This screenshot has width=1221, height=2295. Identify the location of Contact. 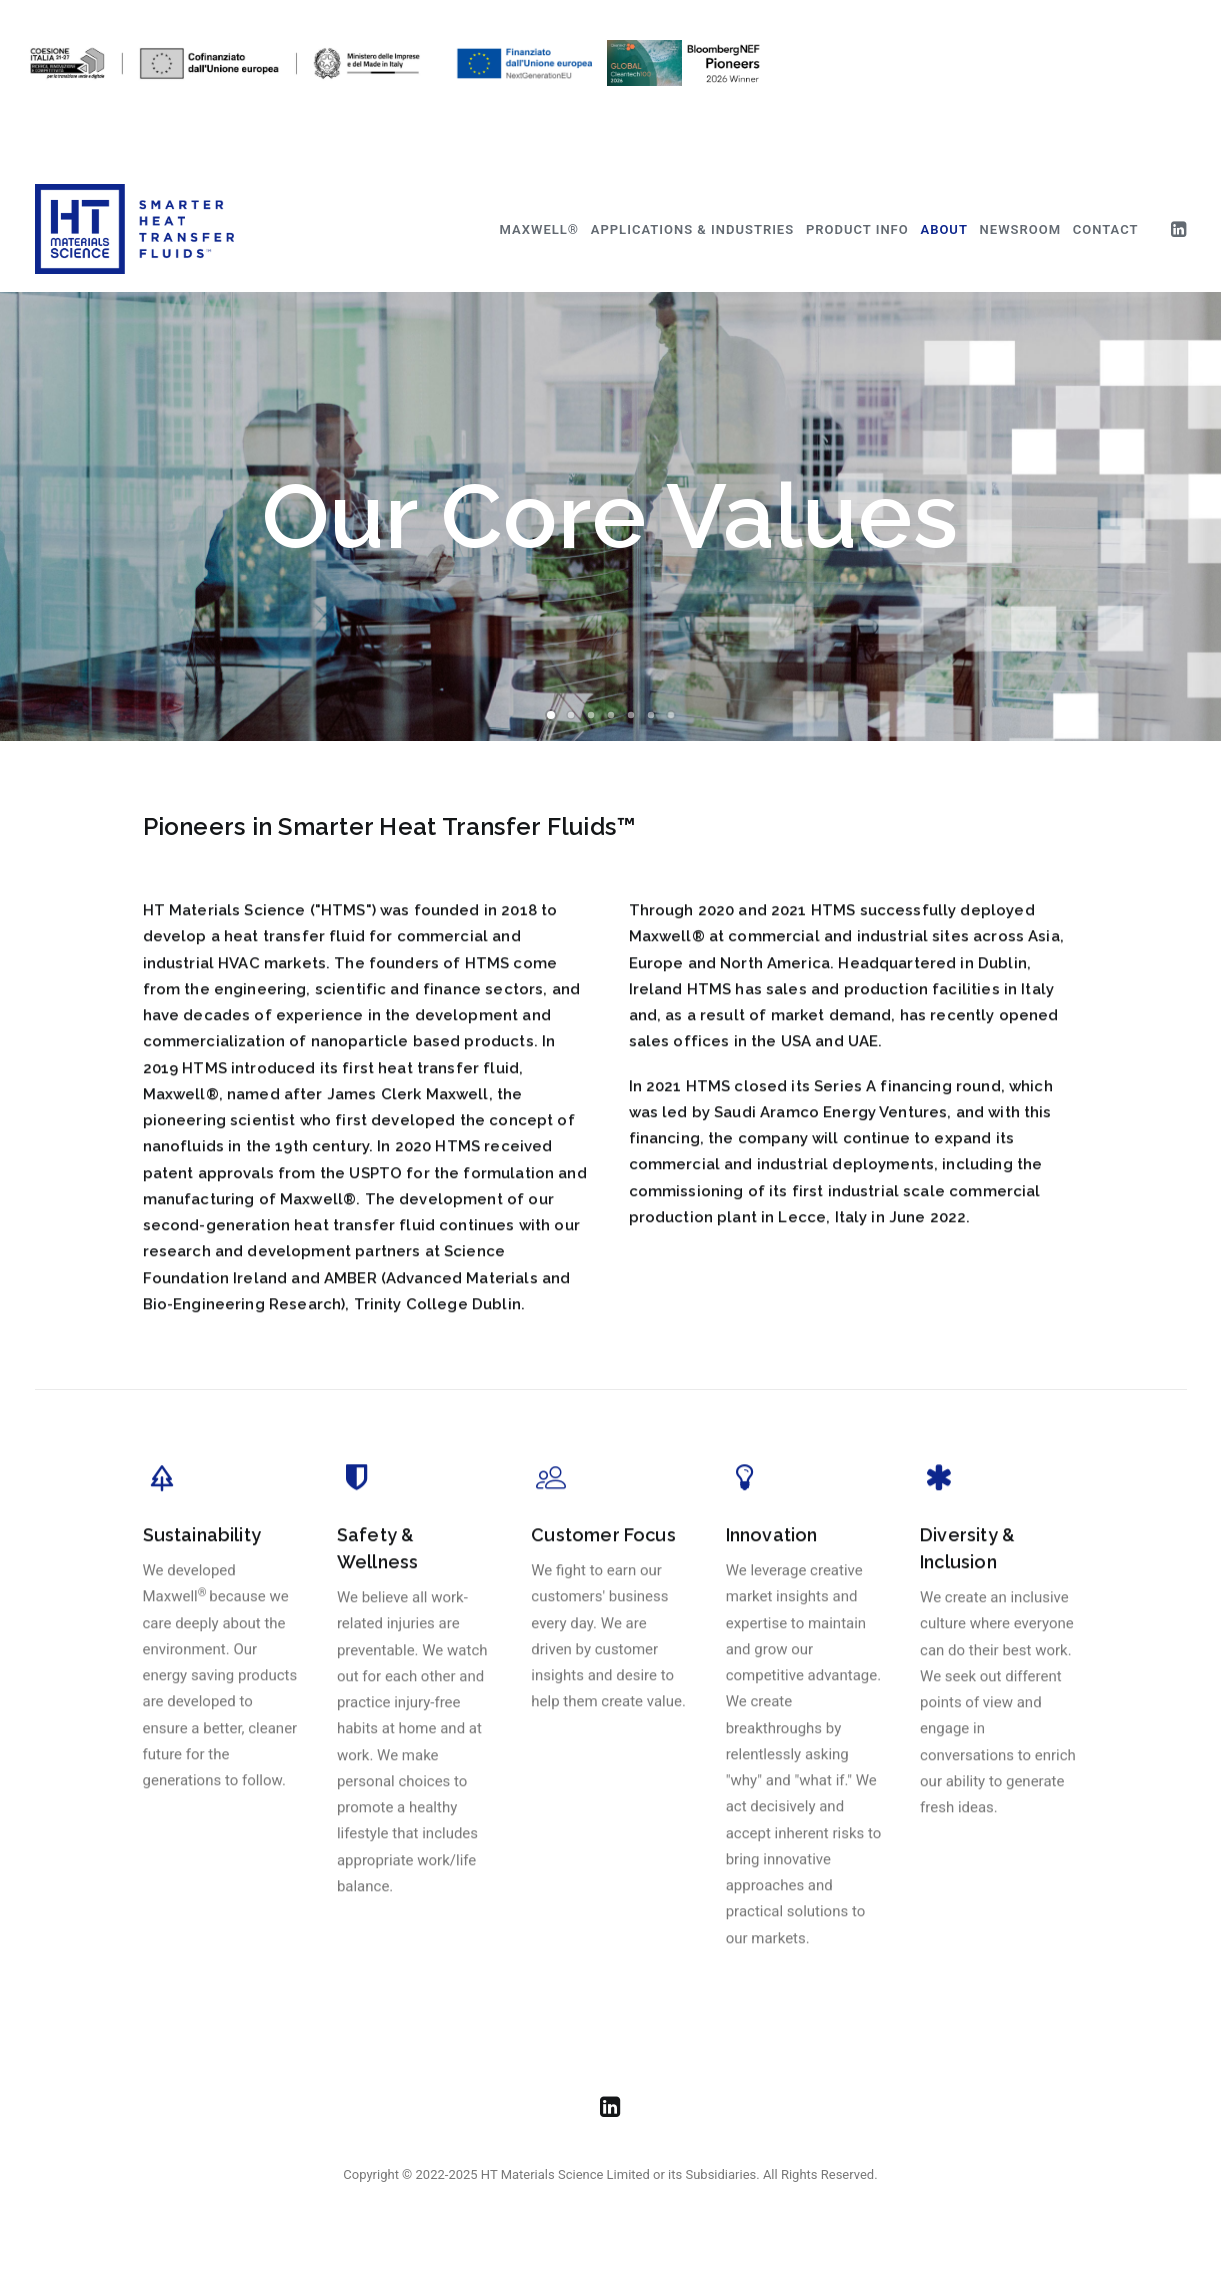
(1106, 229).